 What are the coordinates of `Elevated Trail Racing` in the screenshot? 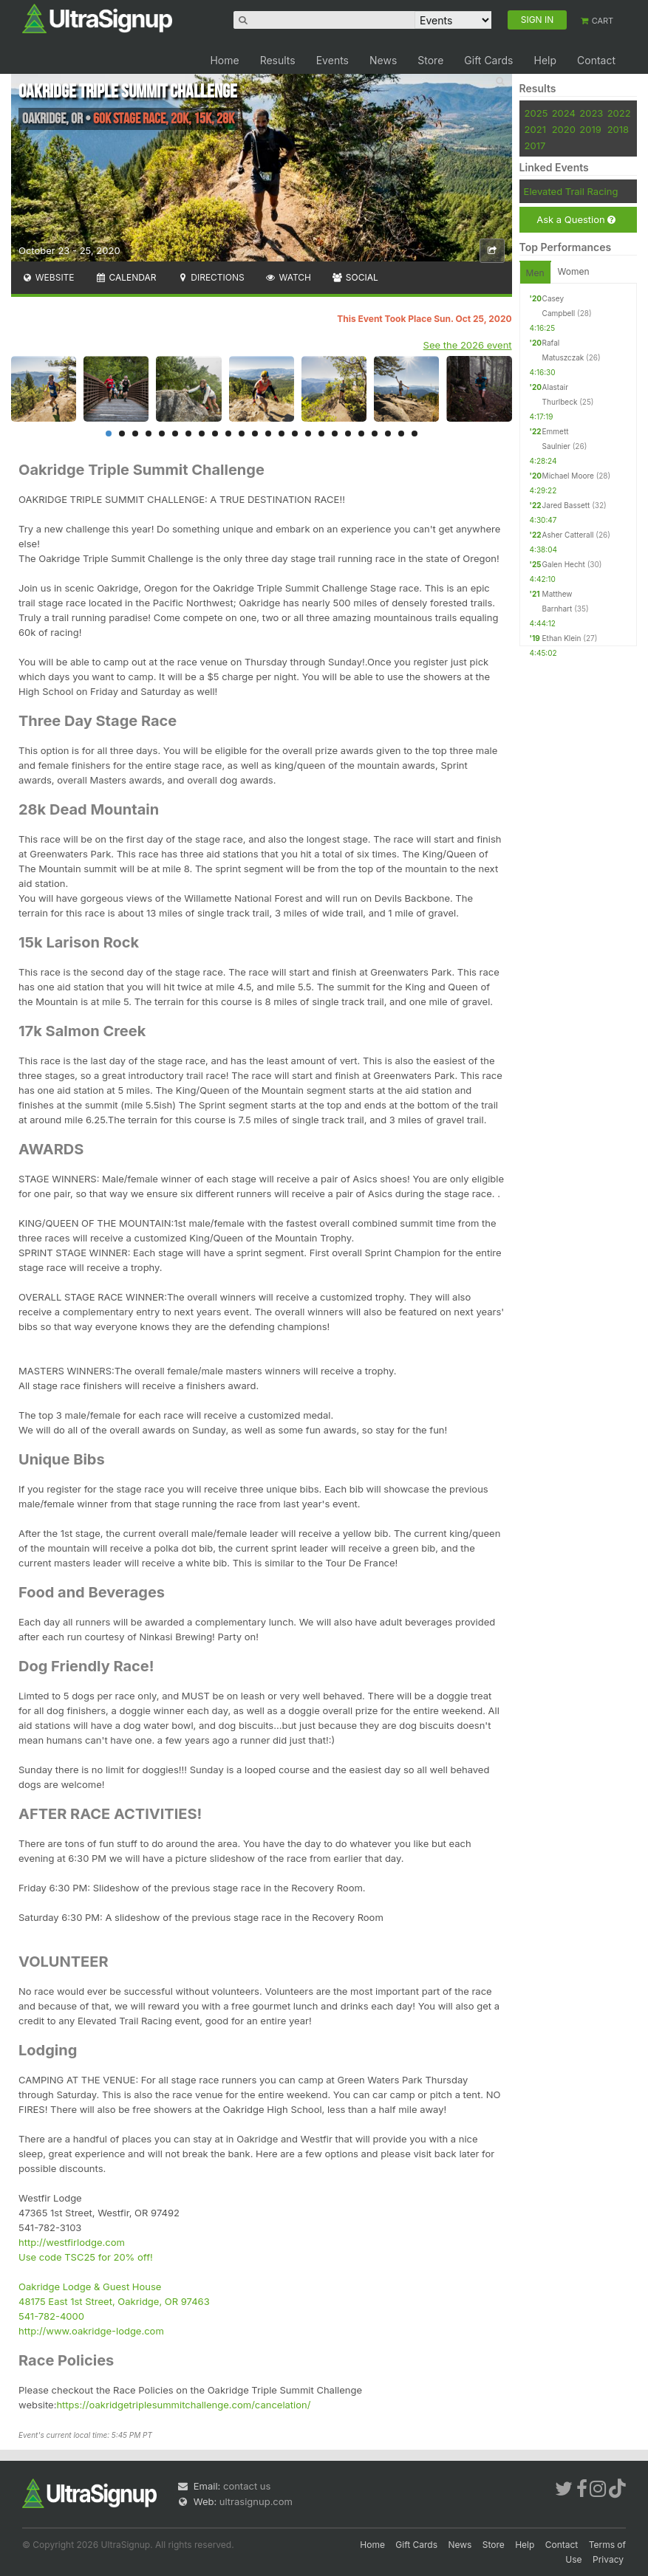 It's located at (571, 191).